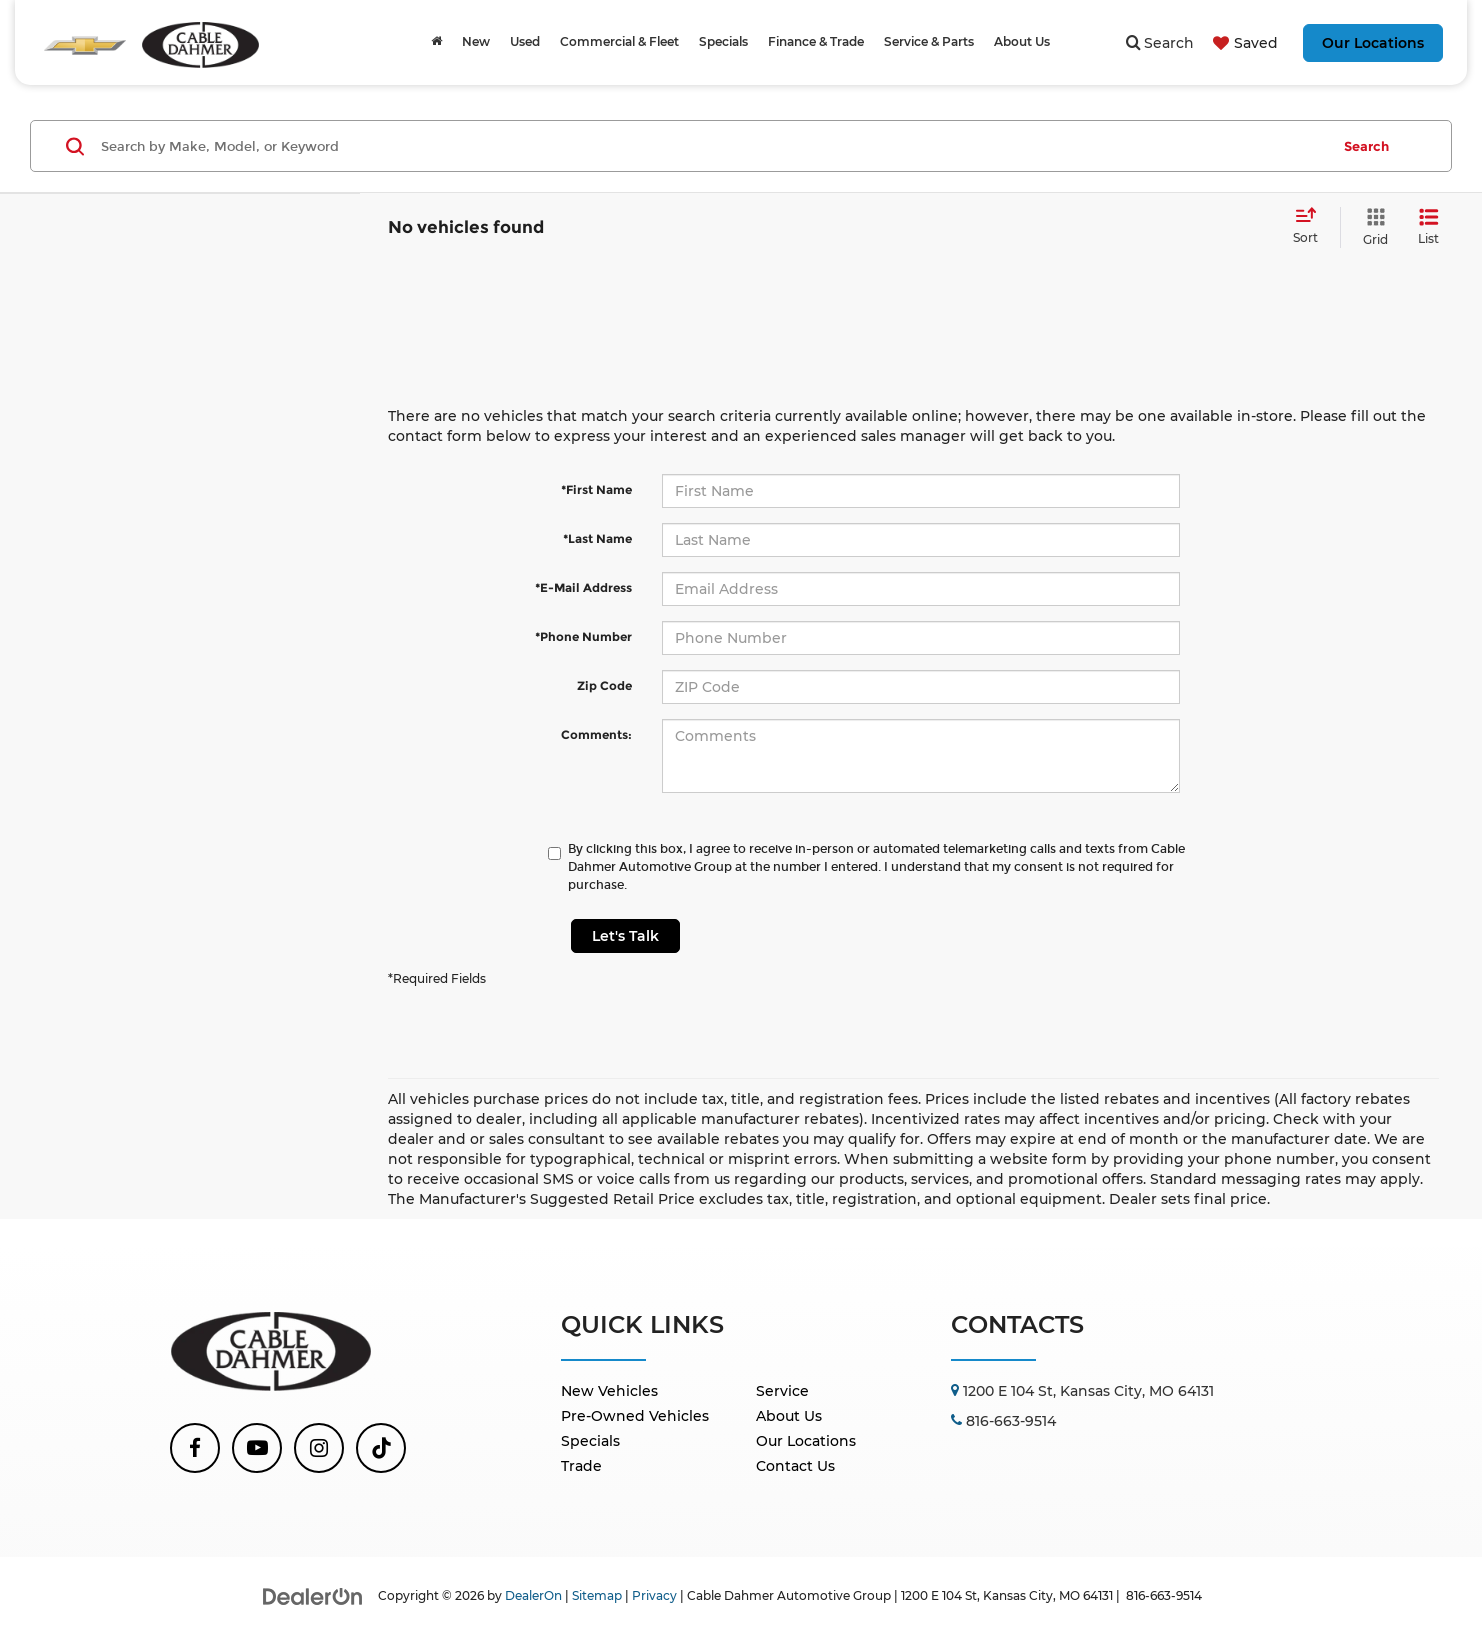  I want to click on *Phone Number, so click(583, 636).